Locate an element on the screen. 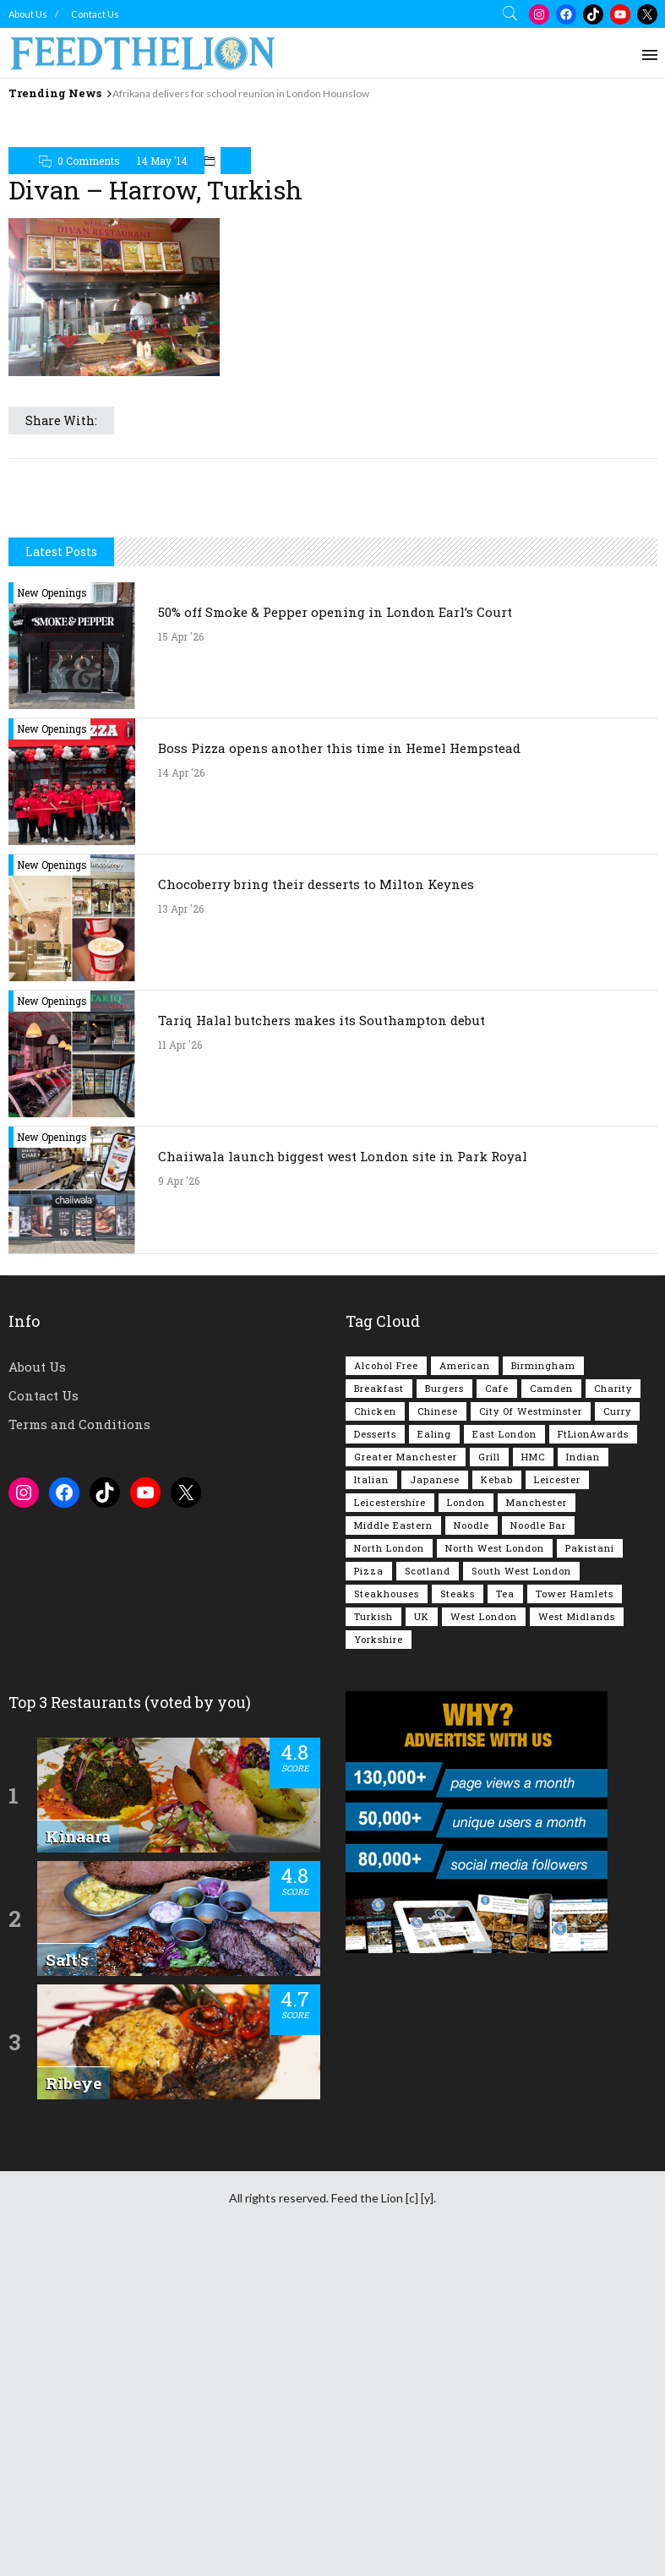  Noodle [Noodle (77 items)] is located at coordinates (471, 1842).